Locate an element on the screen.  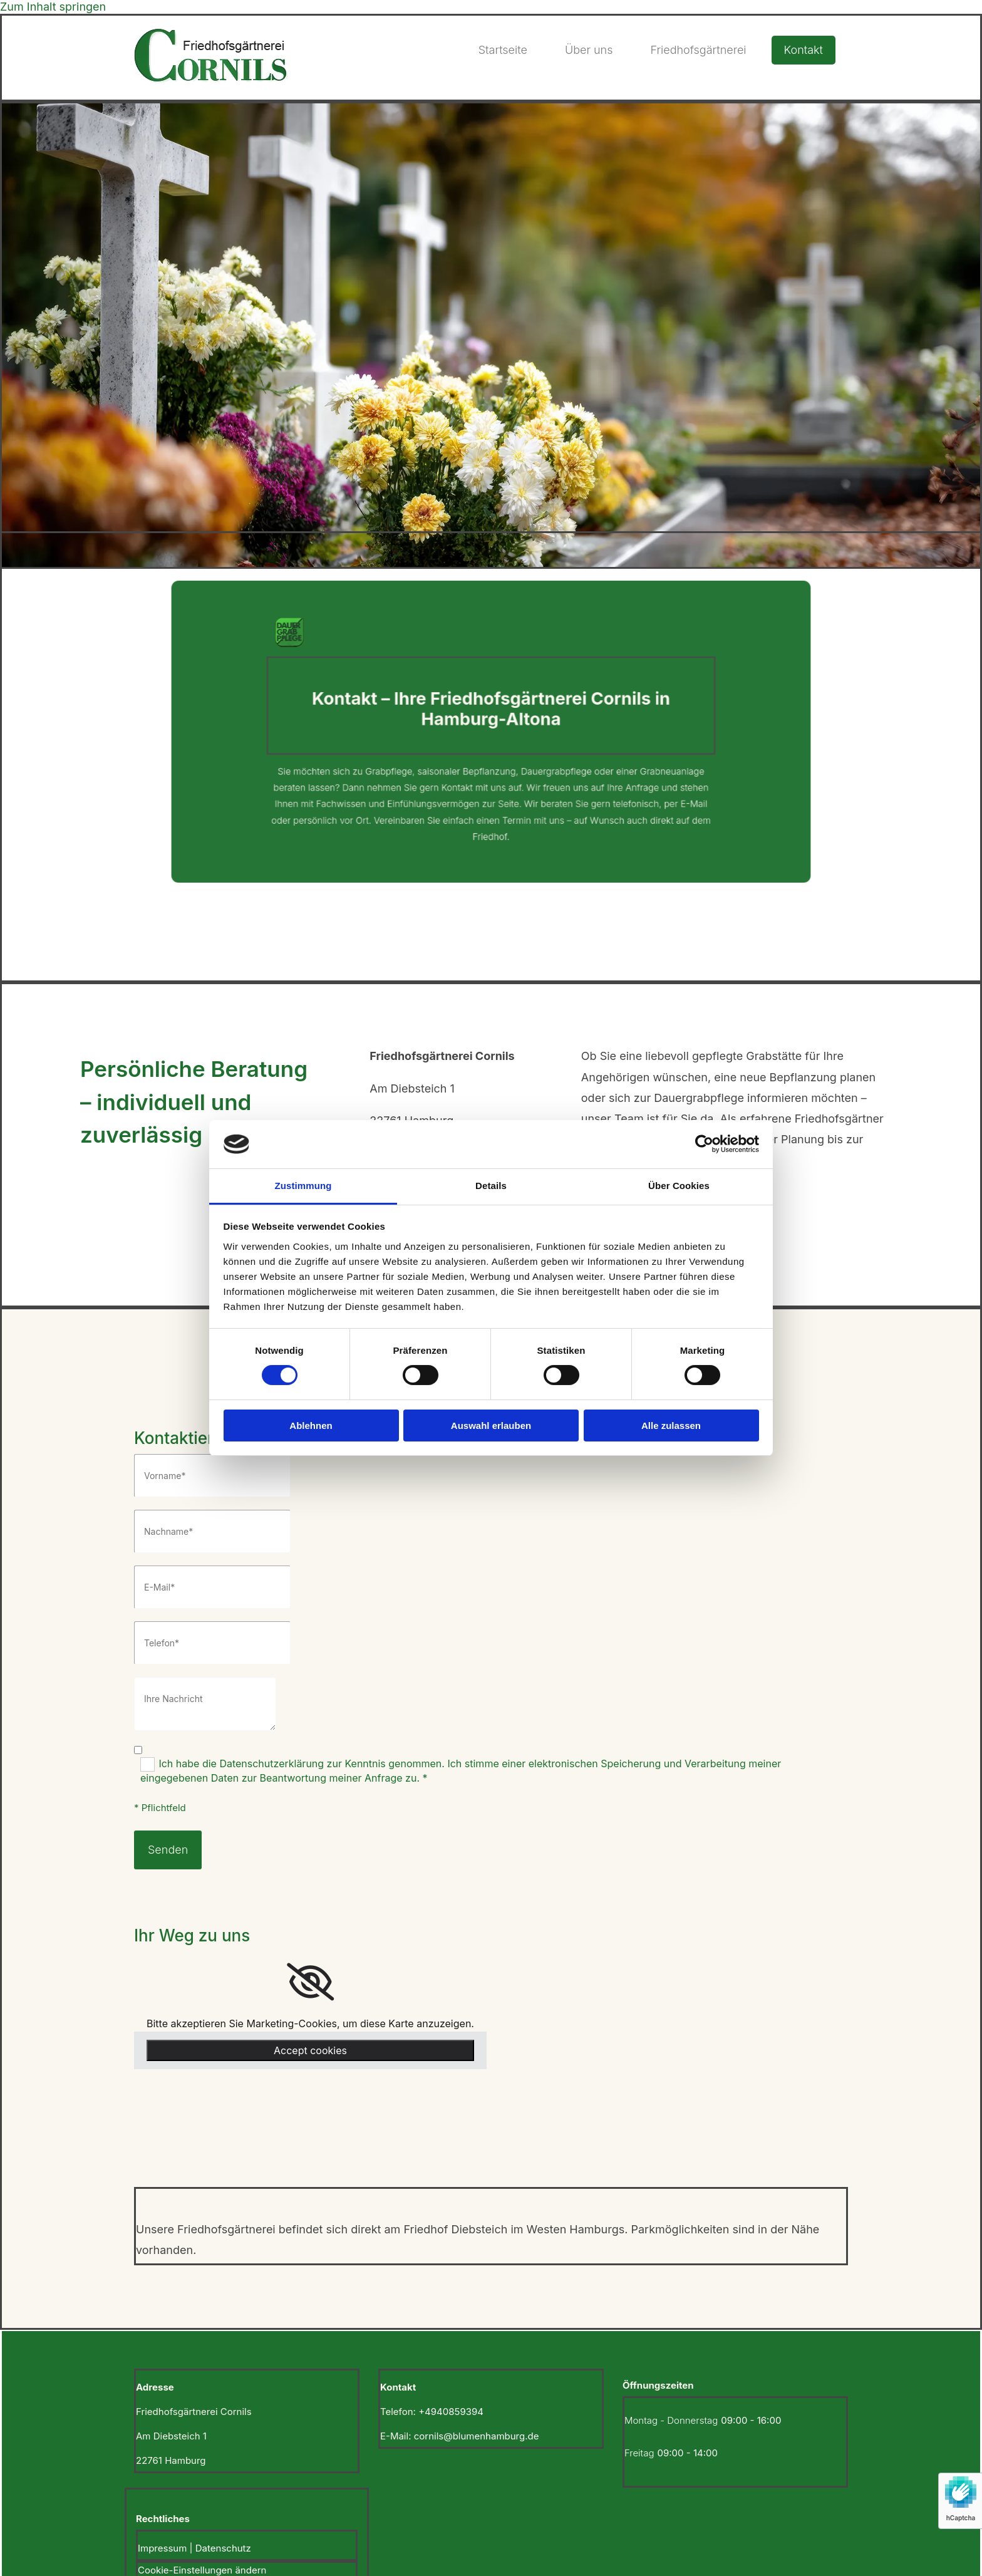
[Cookiebot von Usercentrics - öffnet in einem neuen Fenster] is located at coordinates (704, 1144).